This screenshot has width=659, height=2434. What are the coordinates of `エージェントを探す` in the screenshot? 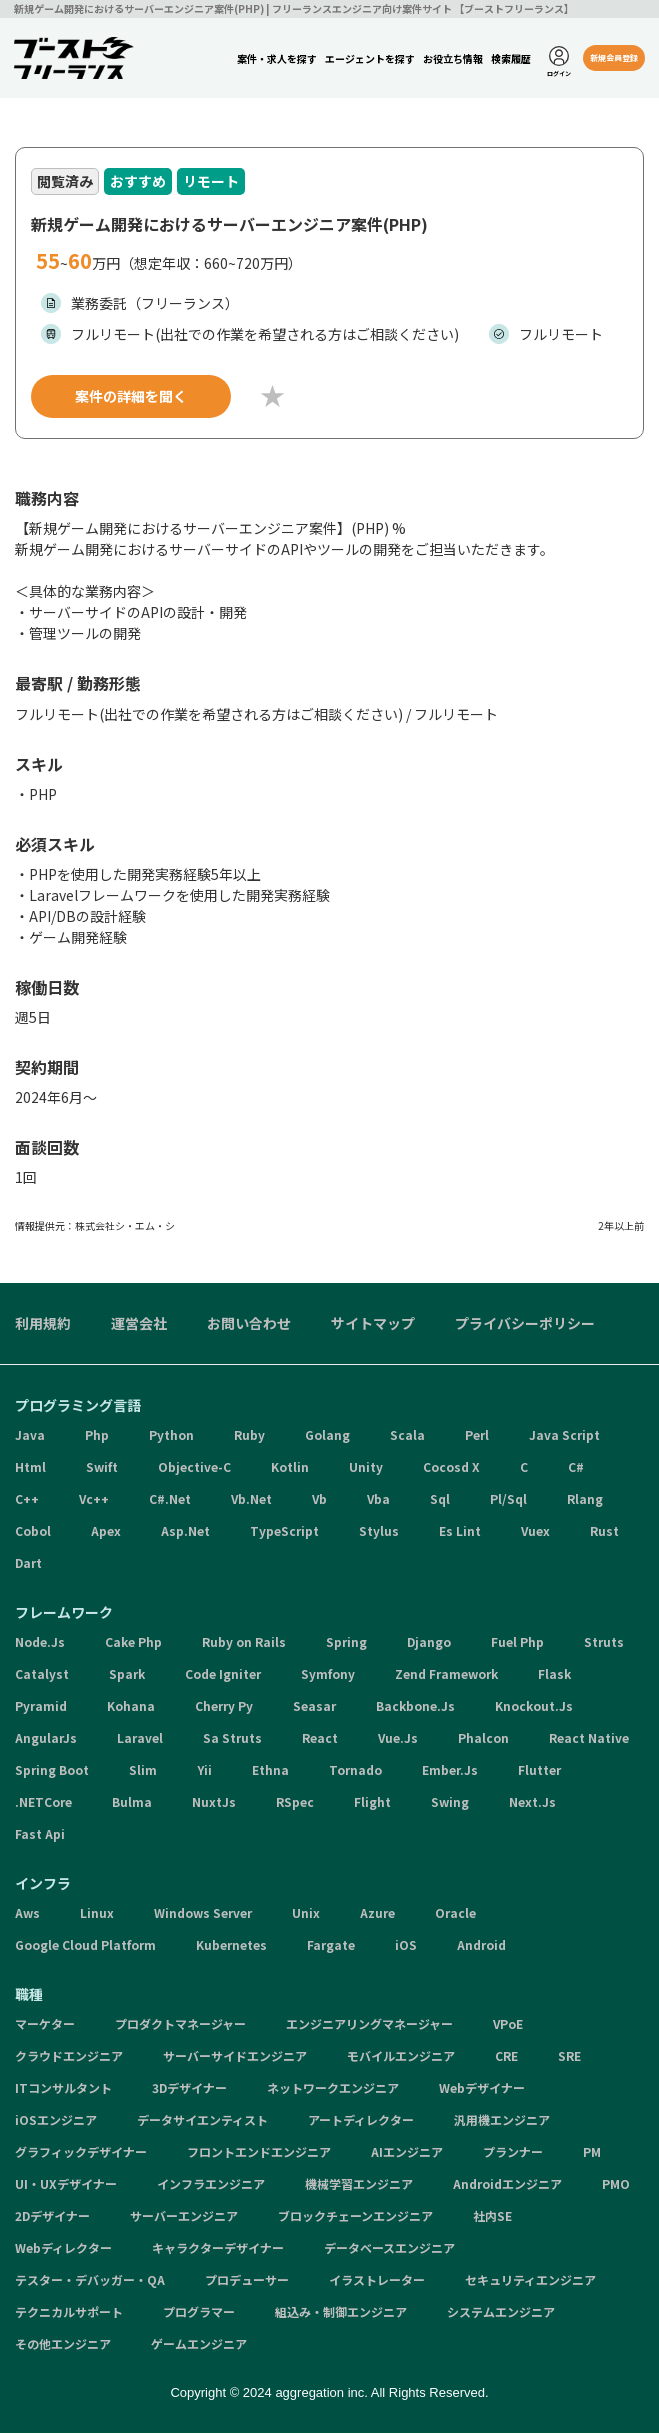 It's located at (369, 58).